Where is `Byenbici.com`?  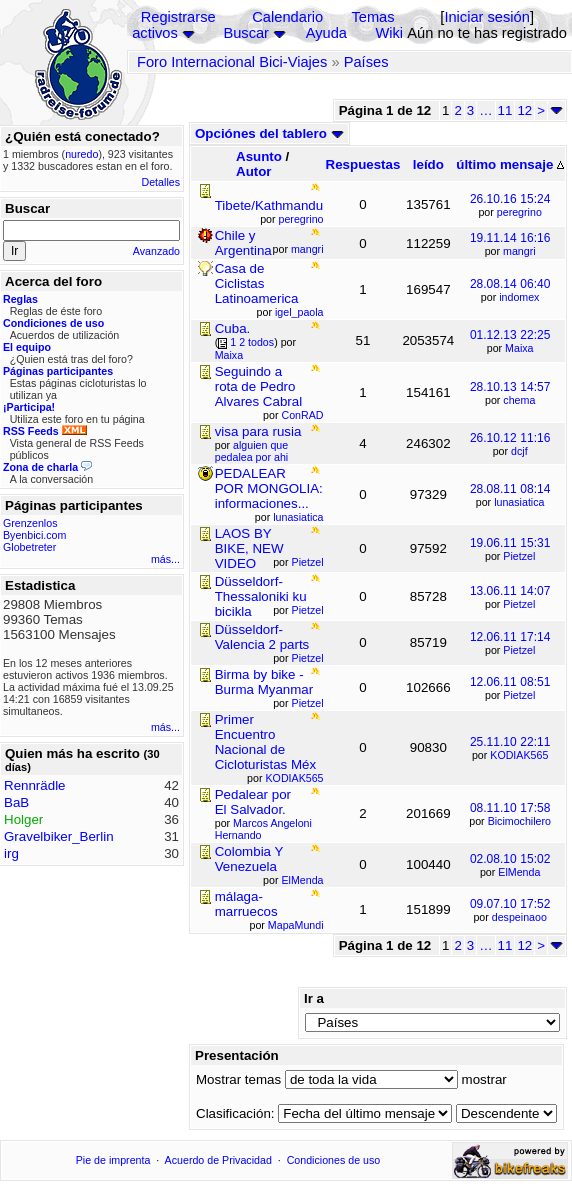
Byenbici.com is located at coordinates (34, 535).